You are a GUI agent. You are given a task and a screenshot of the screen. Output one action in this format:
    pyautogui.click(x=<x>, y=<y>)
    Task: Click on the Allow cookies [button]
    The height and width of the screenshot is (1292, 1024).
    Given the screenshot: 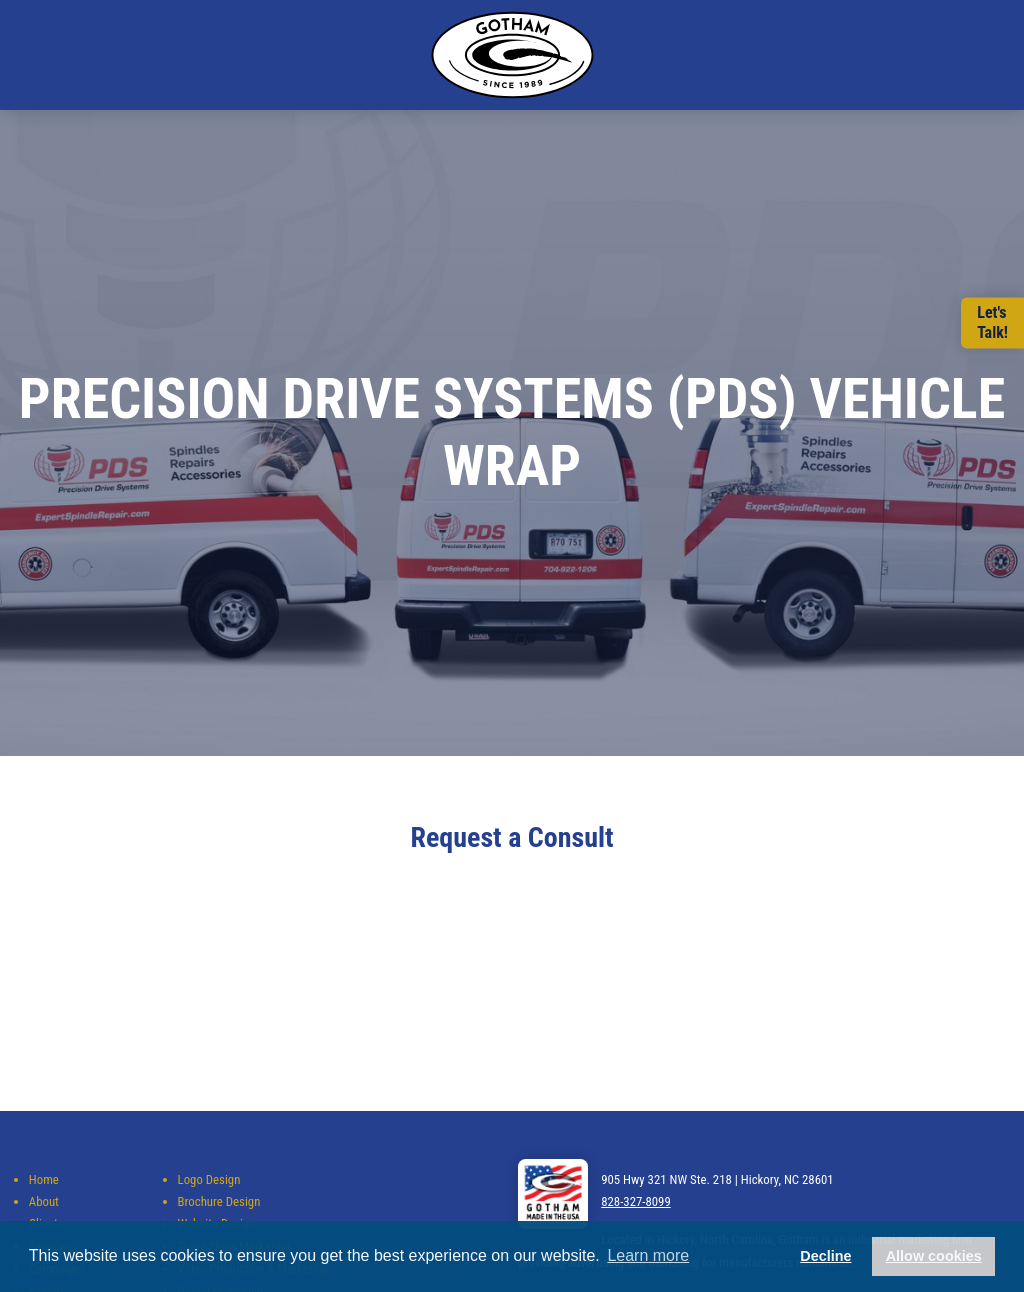 What is the action you would take?
    pyautogui.click(x=934, y=1256)
    